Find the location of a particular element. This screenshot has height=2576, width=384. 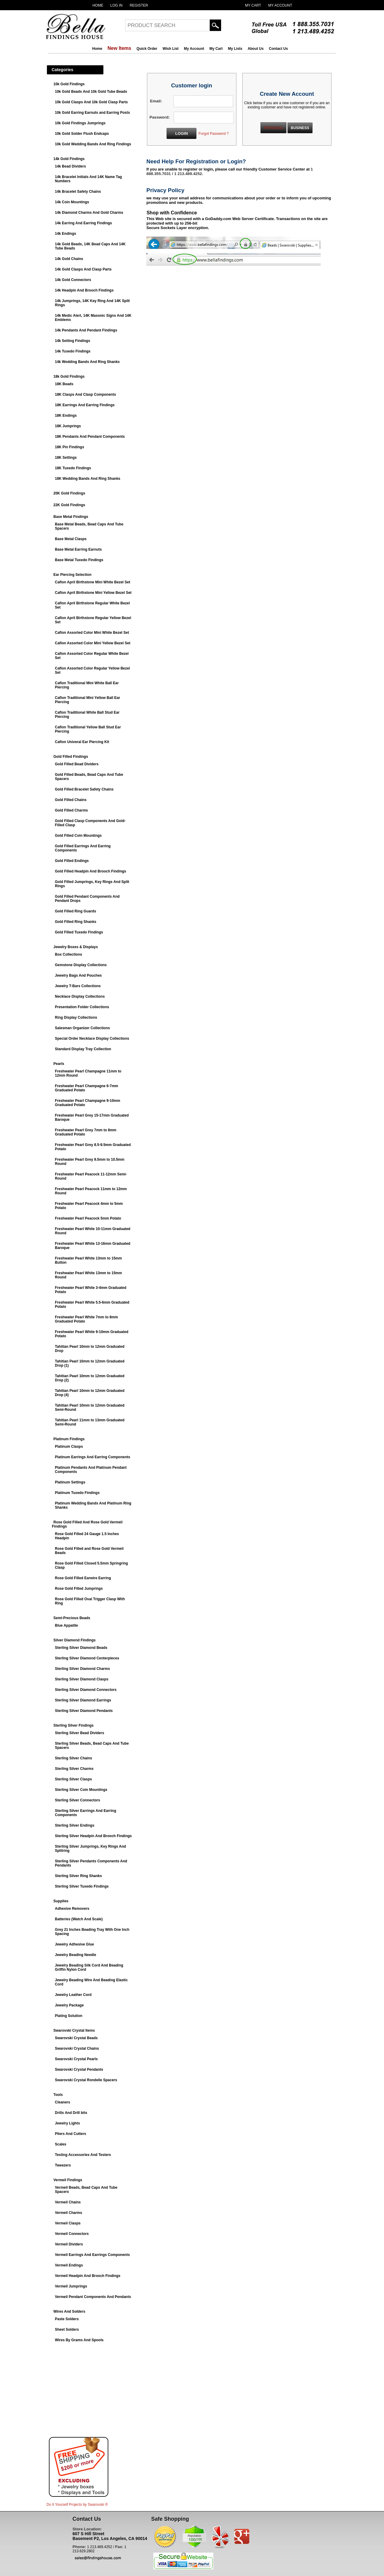

10k Gold Findings is located at coordinates (69, 84).